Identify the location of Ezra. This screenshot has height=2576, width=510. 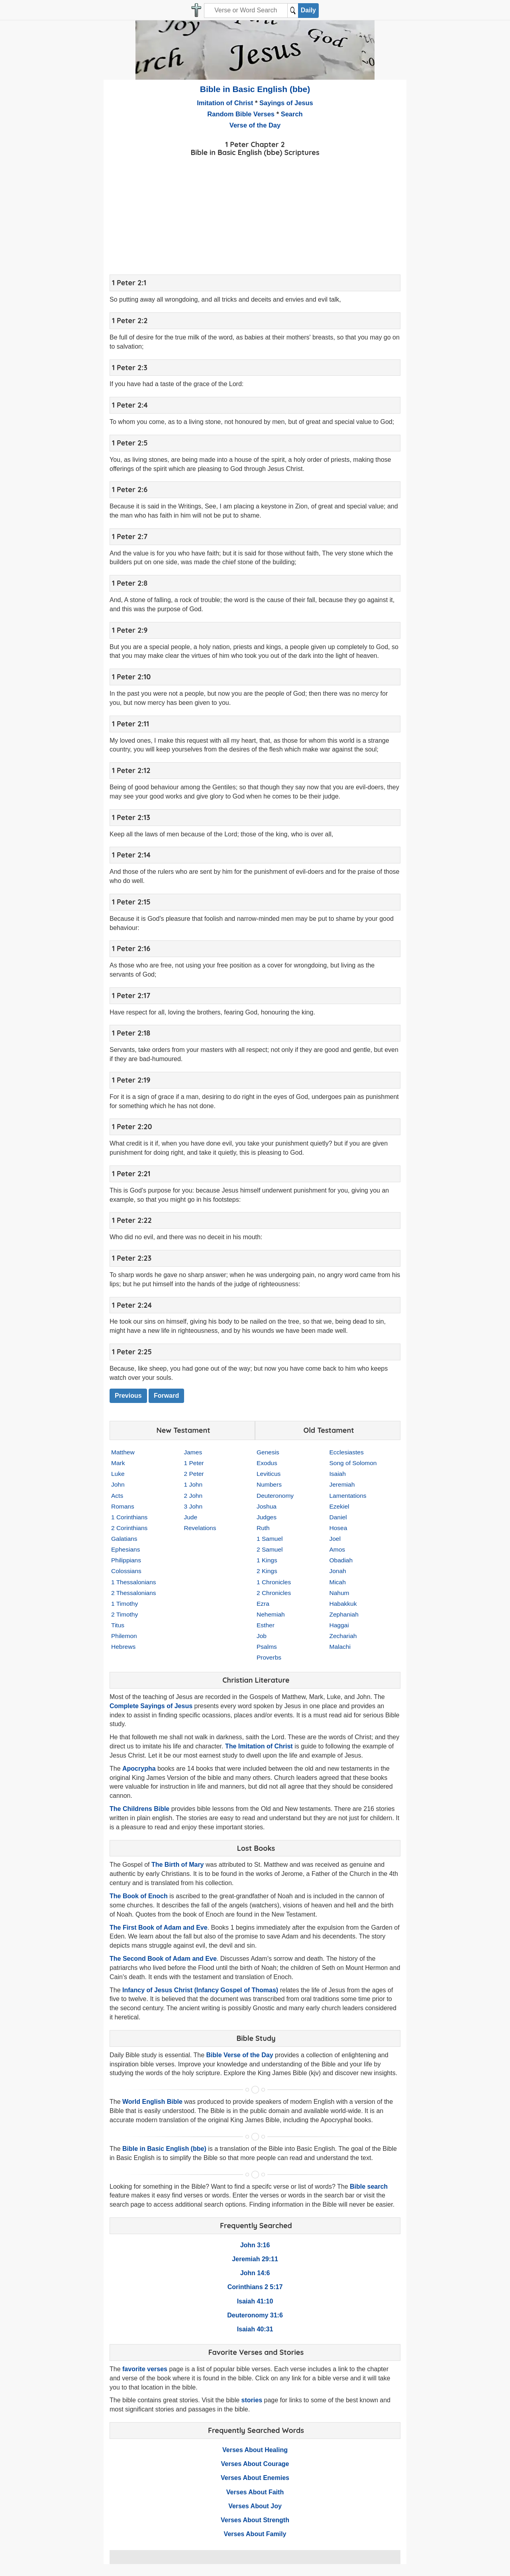
(263, 1603).